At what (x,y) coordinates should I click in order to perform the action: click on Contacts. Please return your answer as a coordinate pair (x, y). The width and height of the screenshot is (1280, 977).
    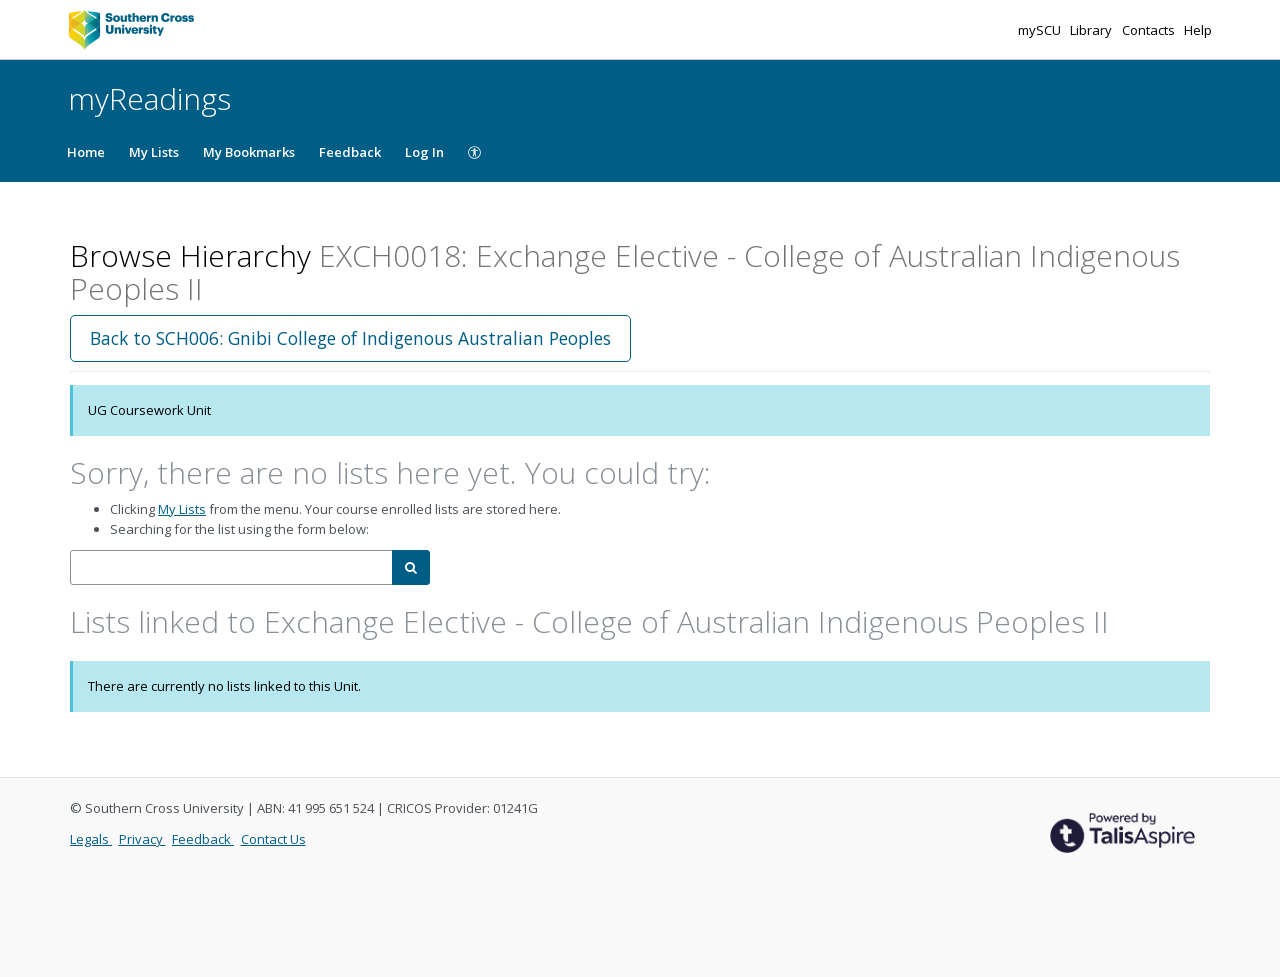
    Looking at the image, I should click on (1150, 30).